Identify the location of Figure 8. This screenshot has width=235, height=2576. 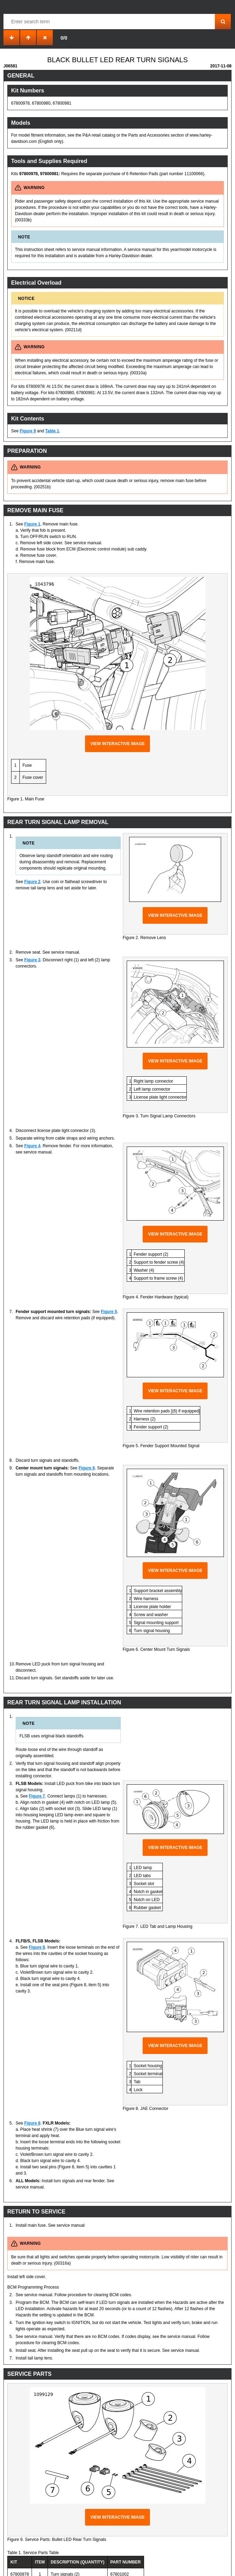
(37, 1947).